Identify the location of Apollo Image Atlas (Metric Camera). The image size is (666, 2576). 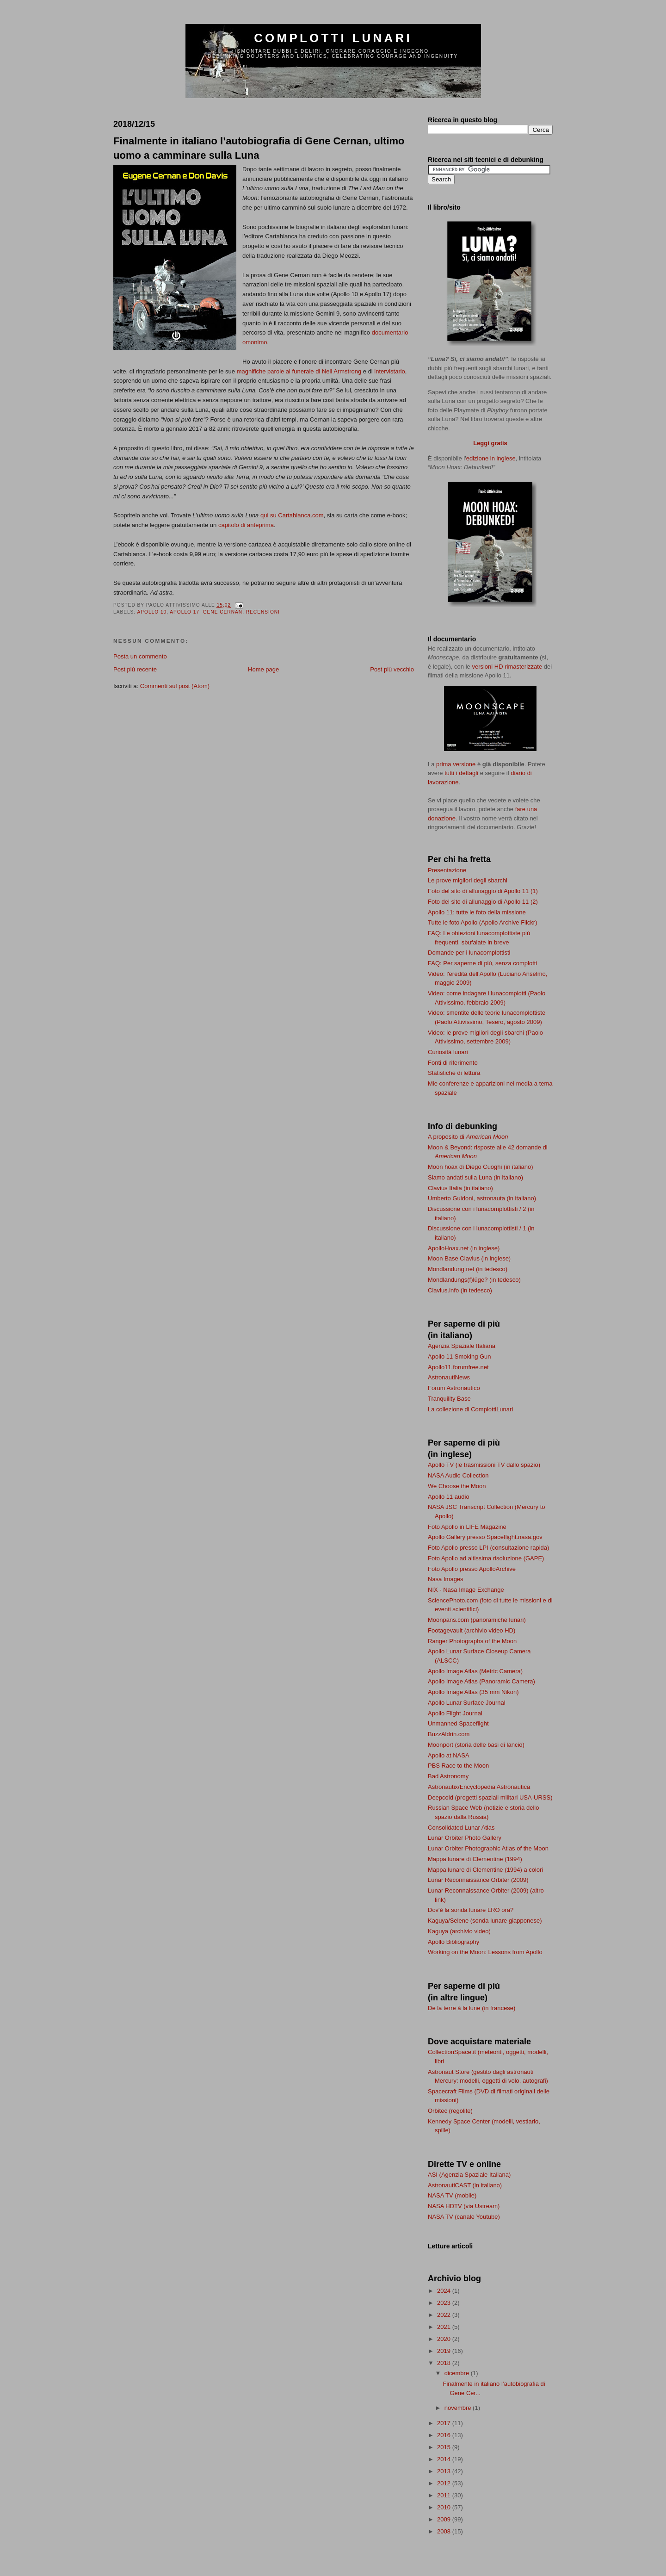
(475, 1671).